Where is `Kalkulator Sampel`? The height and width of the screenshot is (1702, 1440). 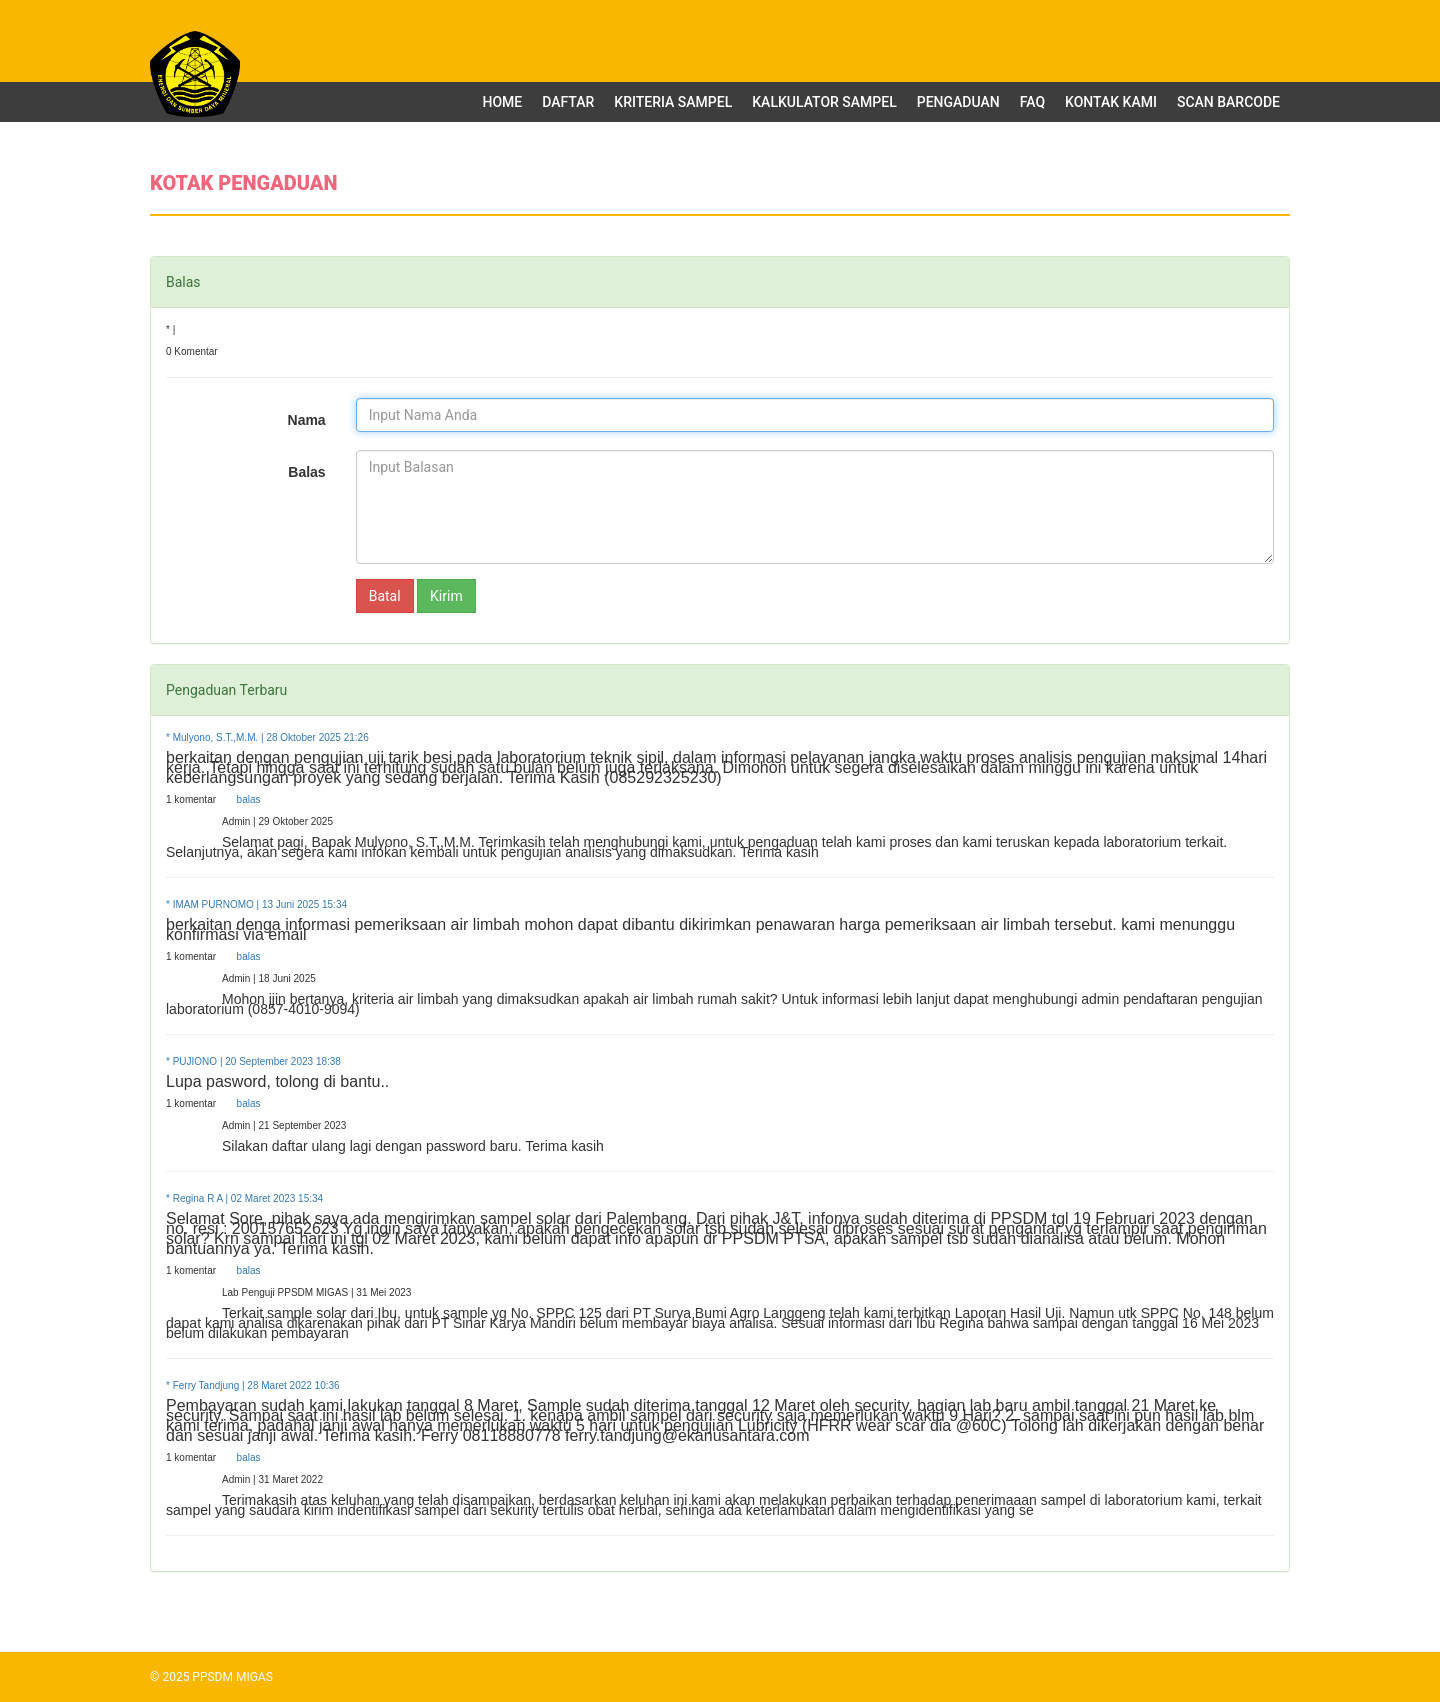
Kalkulator Sampel is located at coordinates (824, 102).